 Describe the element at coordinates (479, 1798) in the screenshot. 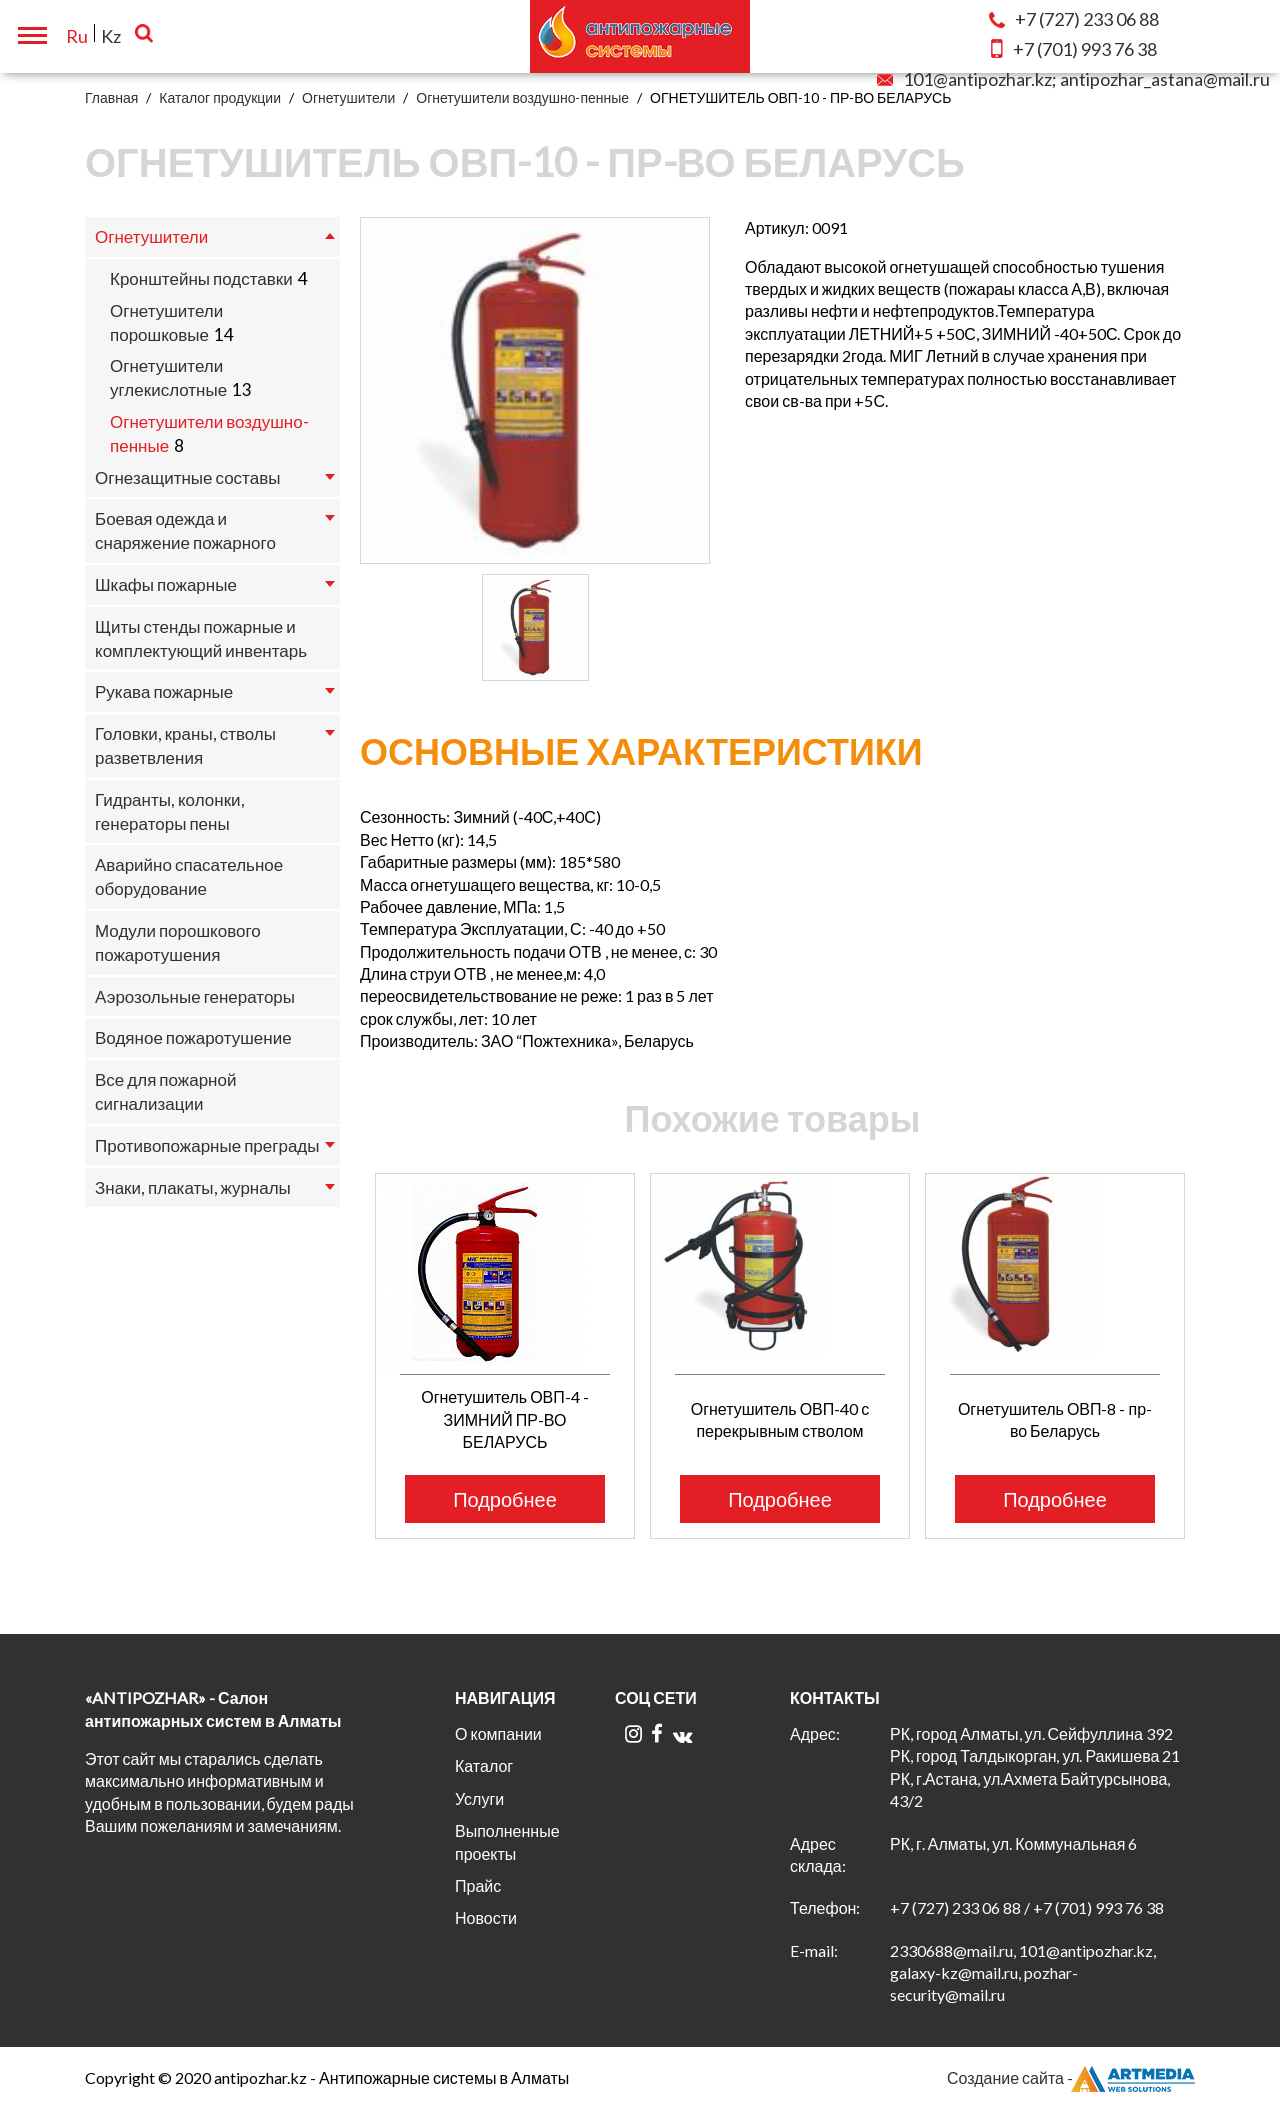

I see `Услуги` at that location.